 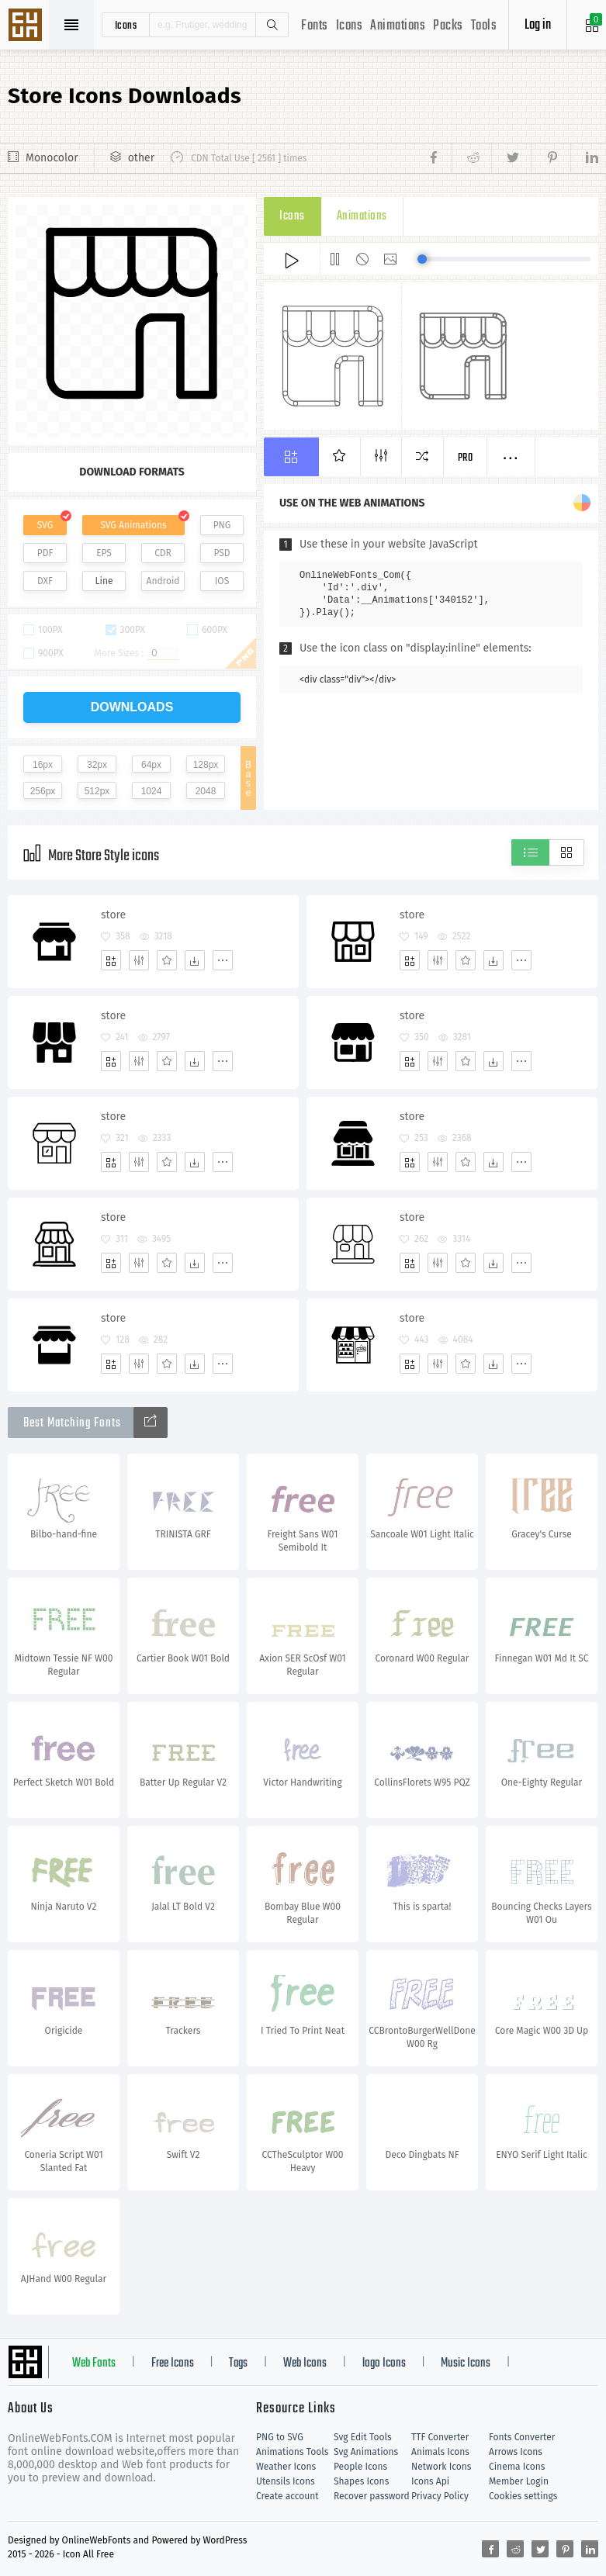 What do you see at coordinates (441, 2466) in the screenshot?
I see `Network Icons` at bounding box center [441, 2466].